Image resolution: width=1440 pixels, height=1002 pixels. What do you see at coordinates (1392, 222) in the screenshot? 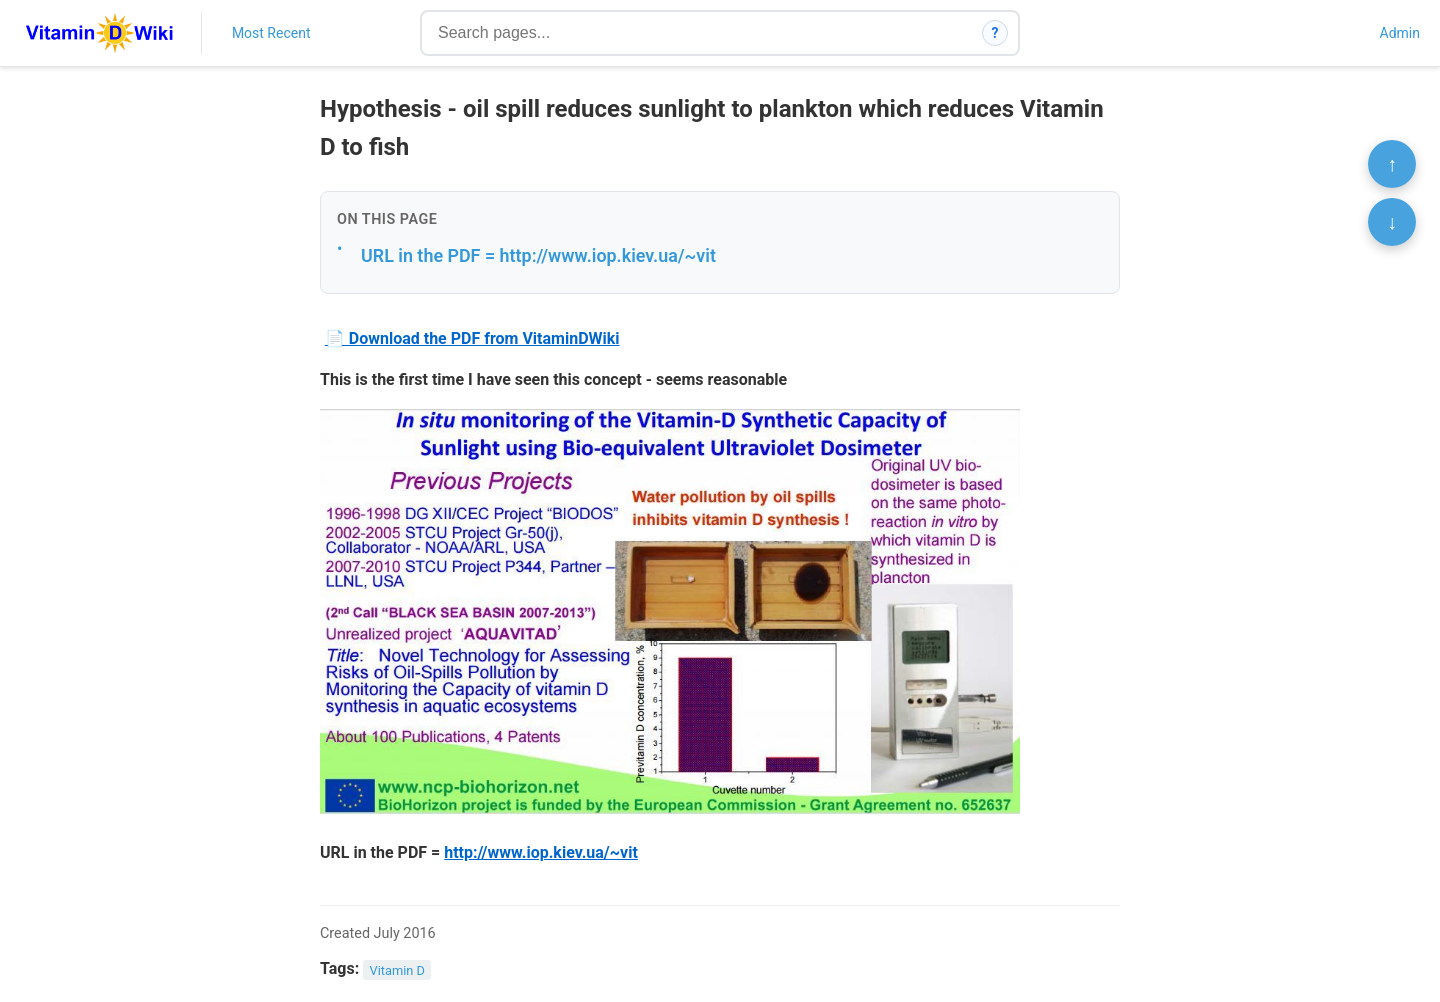
I see `↓ [Scroll to bottom]` at bounding box center [1392, 222].